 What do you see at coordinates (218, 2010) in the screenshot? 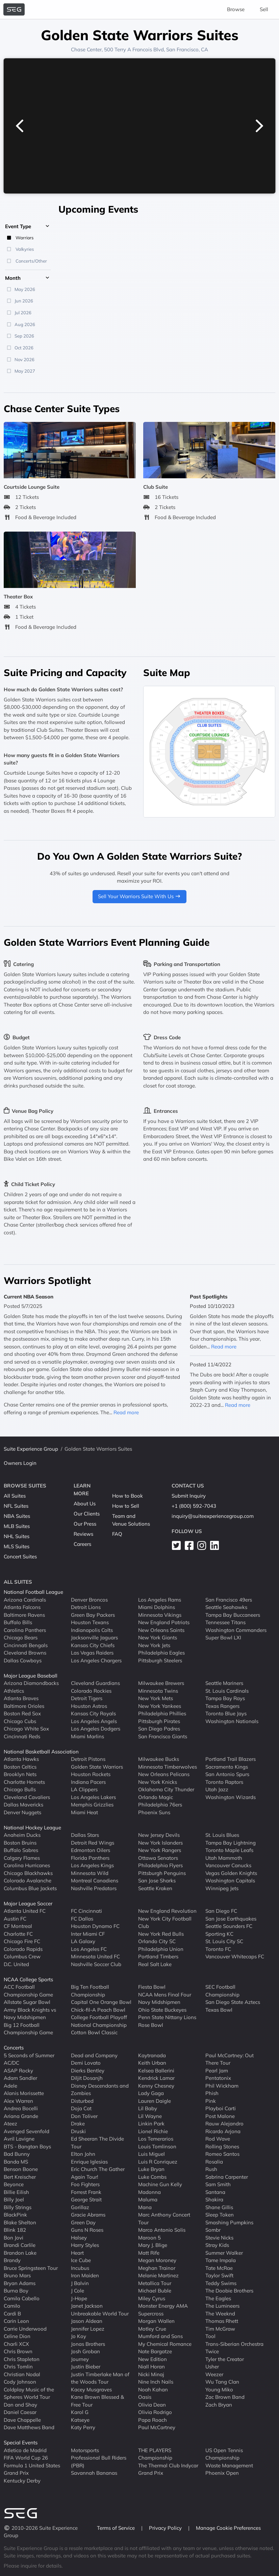
I see `Texas Bowl` at bounding box center [218, 2010].